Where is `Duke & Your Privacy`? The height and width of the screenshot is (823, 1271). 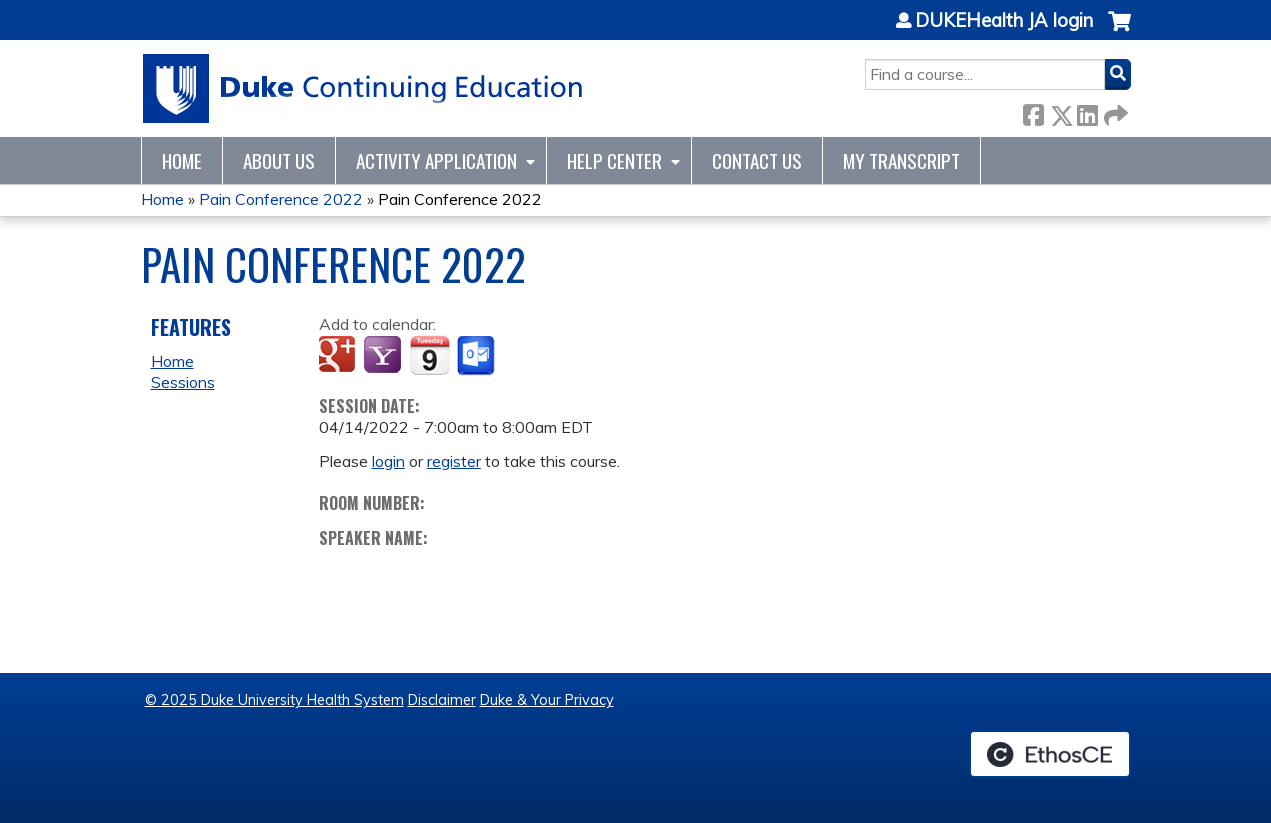
Duke & Your Privacy is located at coordinates (547, 700).